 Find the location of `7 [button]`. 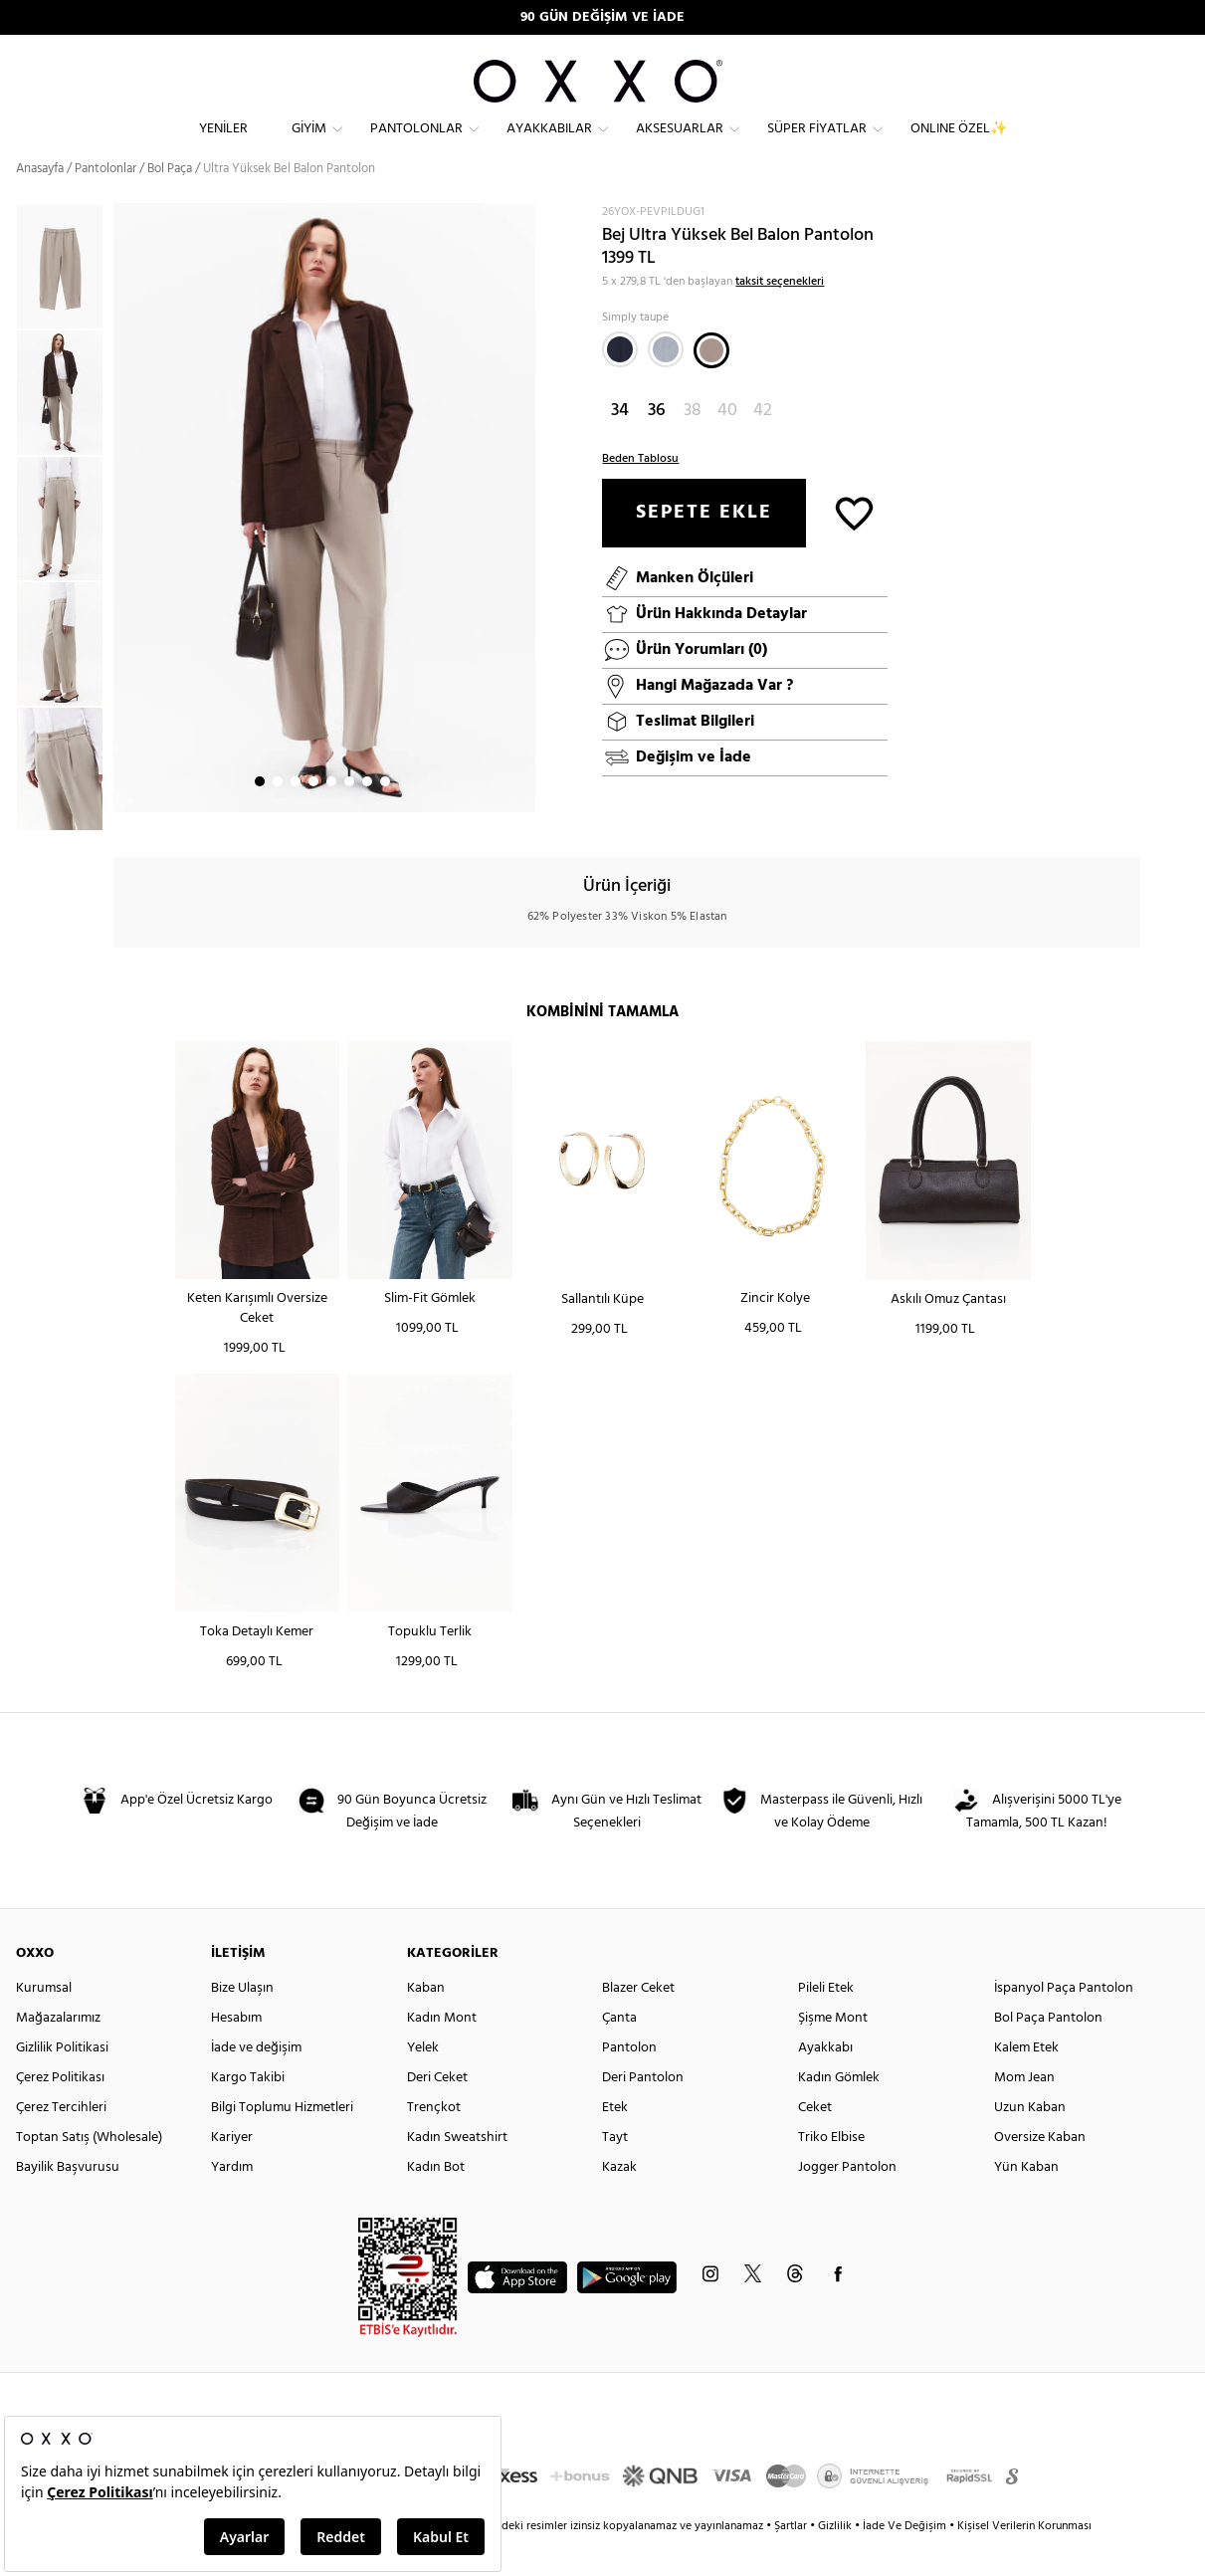

7 [button] is located at coordinates (367, 817).